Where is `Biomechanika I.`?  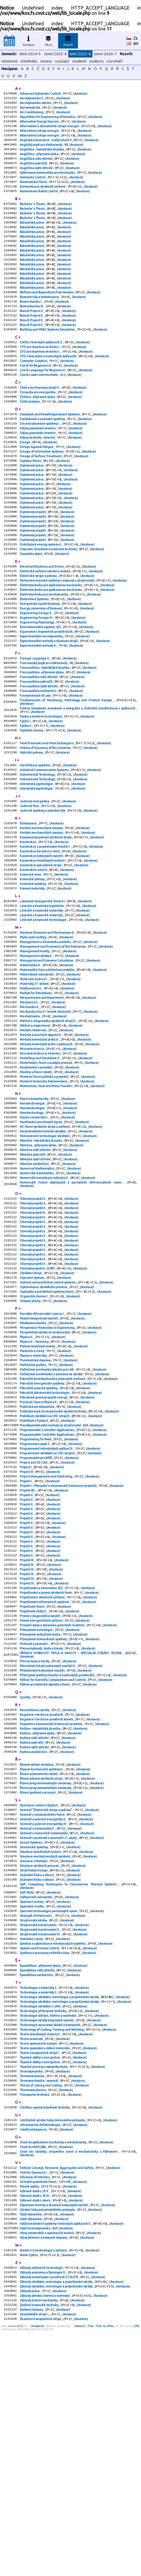 Biomechanika I. is located at coordinates (31, 327).